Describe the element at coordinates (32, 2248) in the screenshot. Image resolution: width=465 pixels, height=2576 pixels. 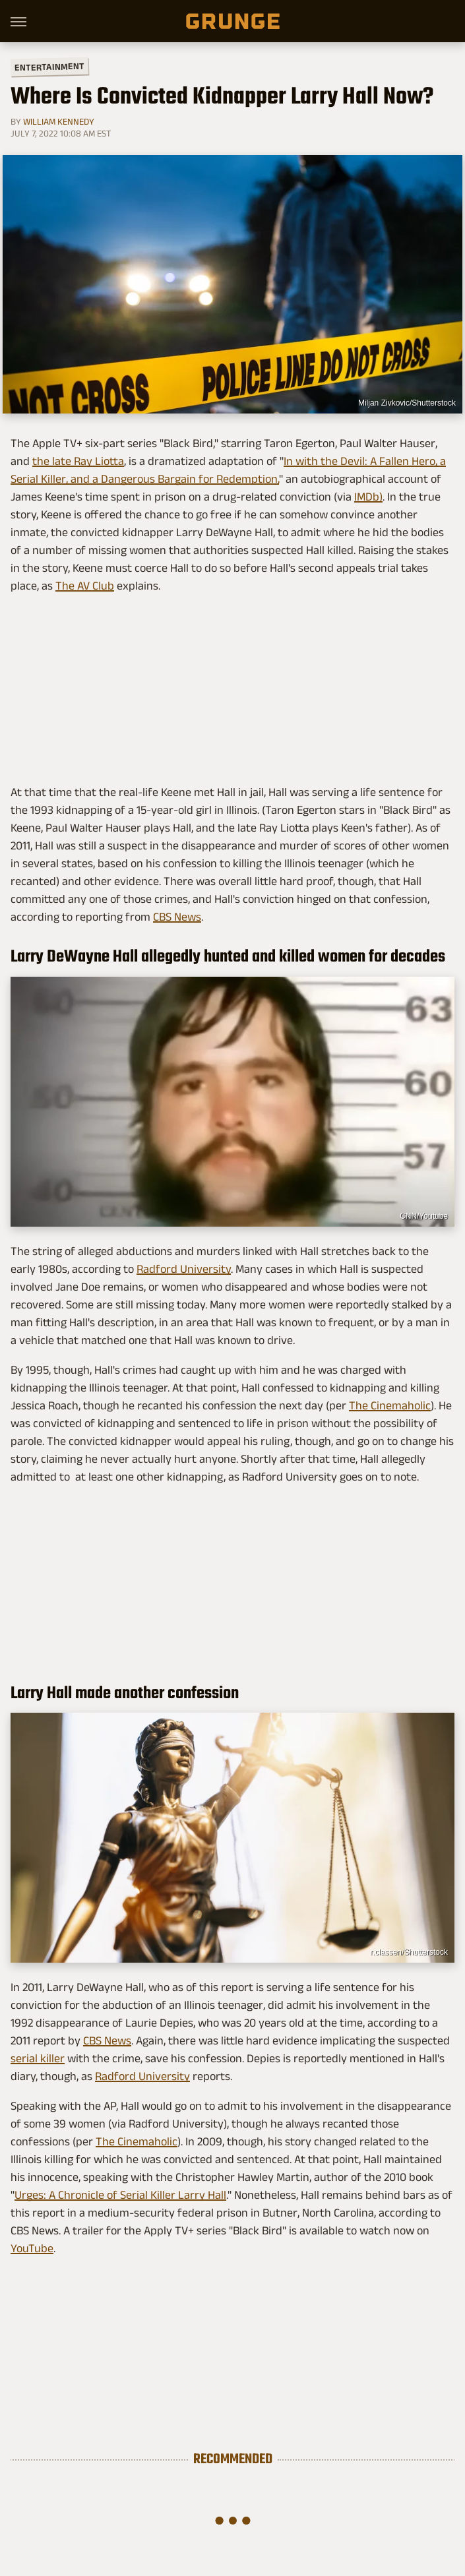
I see `YouTube` at that location.